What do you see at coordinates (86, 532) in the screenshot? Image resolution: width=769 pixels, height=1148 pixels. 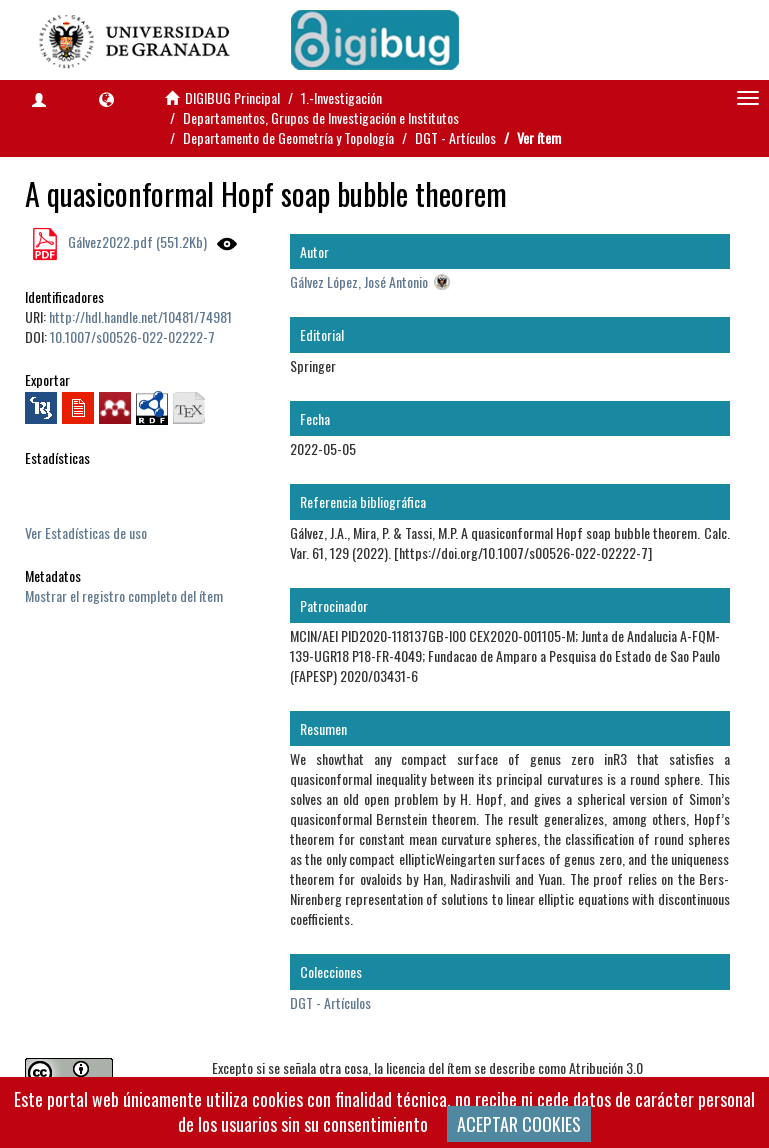 I see `Ver Estadísticas de uso` at bounding box center [86, 532].